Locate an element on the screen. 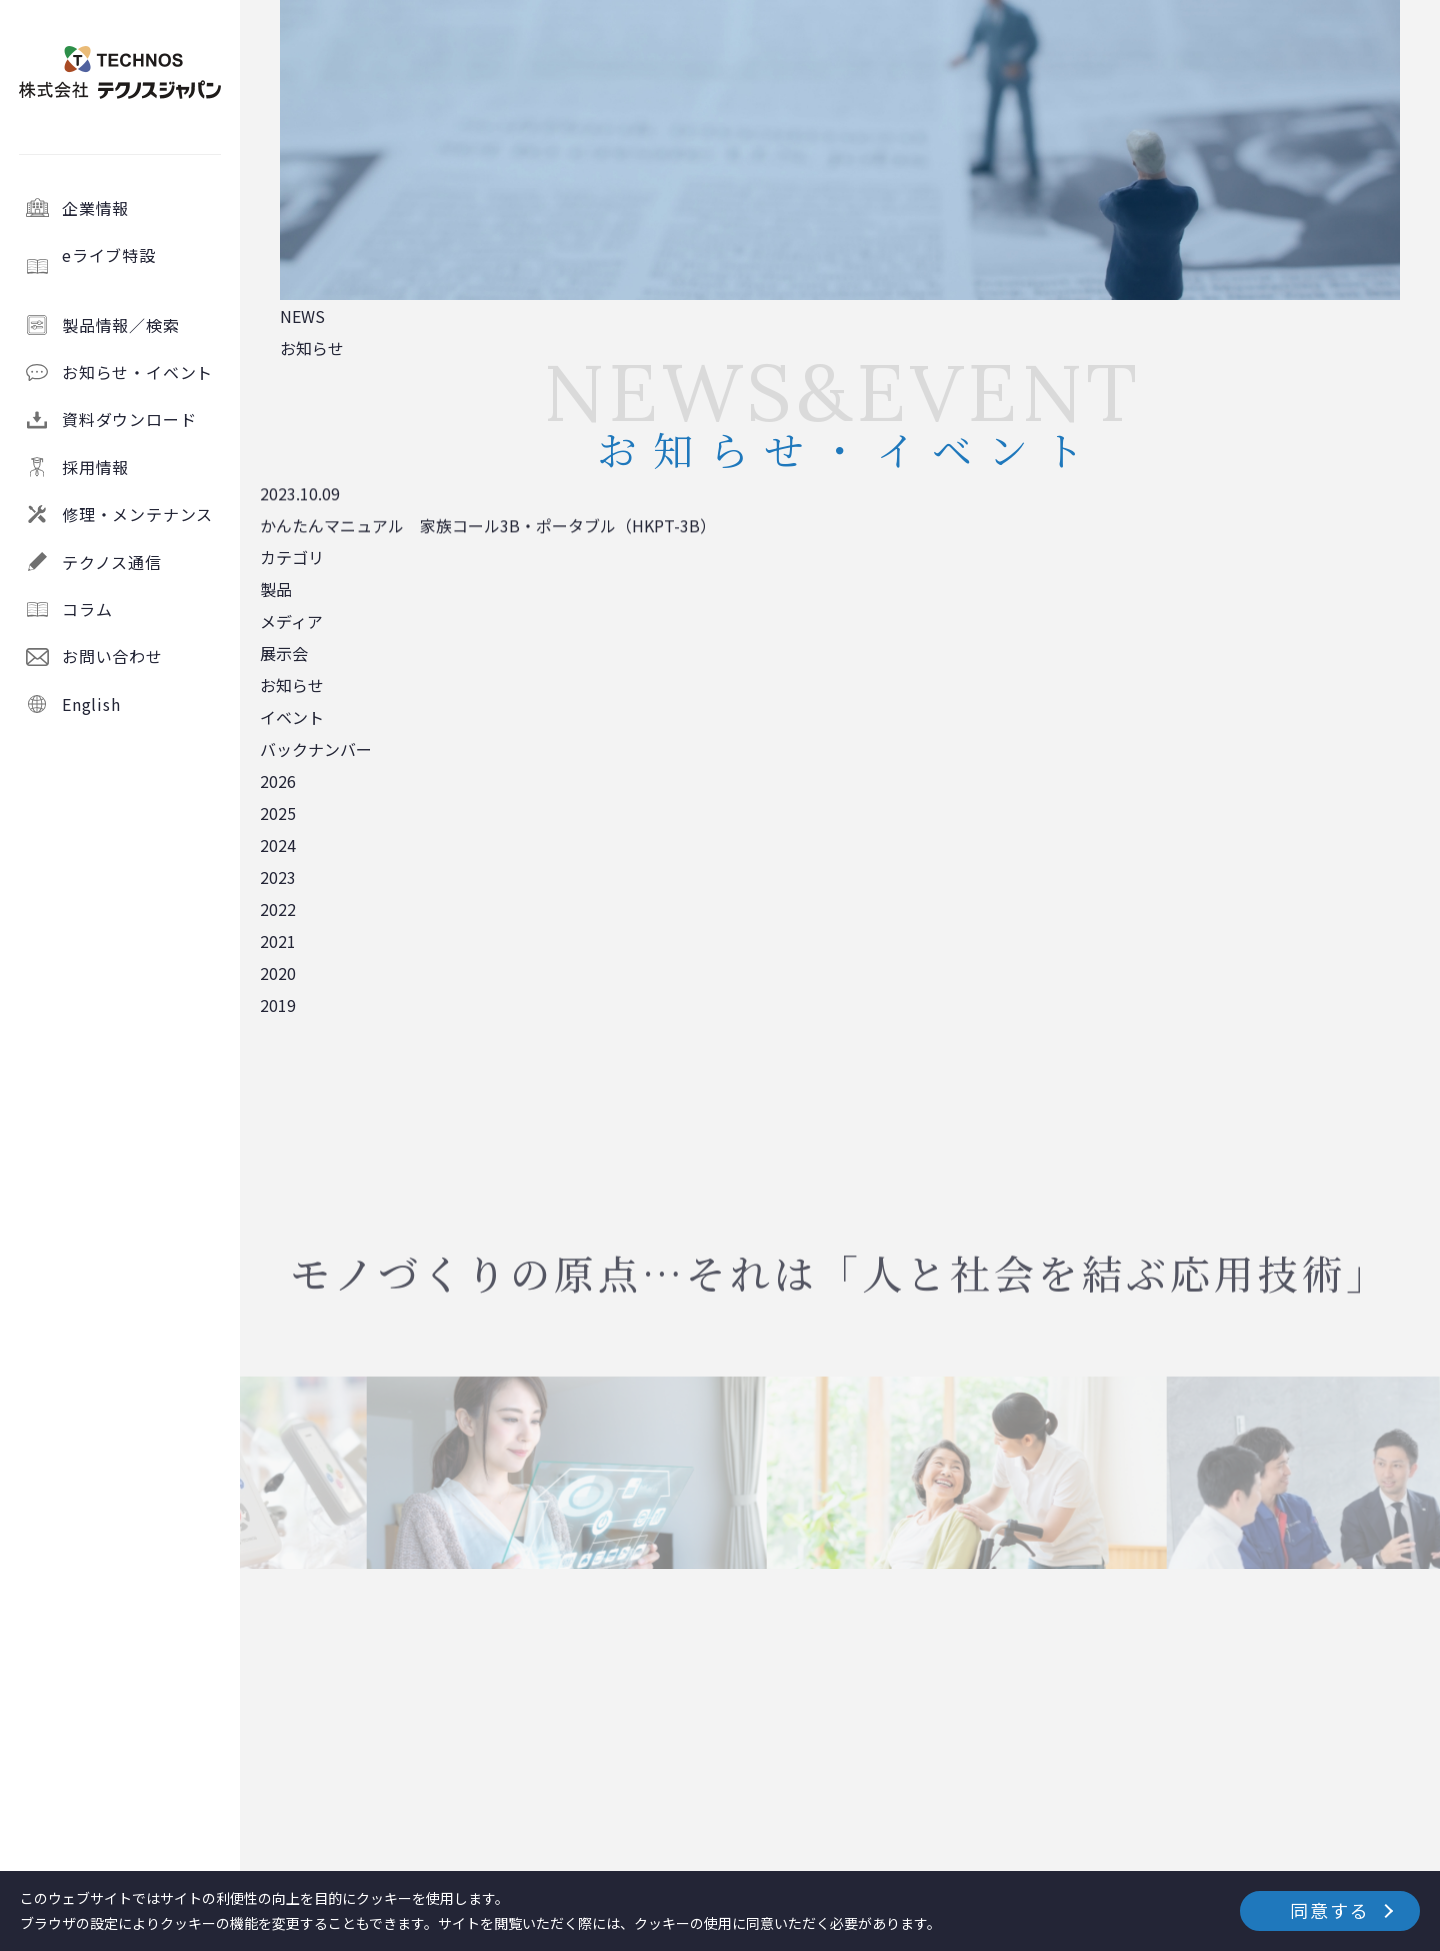 This screenshot has width=1440, height=1951. 展示会 is located at coordinates (284, 653).